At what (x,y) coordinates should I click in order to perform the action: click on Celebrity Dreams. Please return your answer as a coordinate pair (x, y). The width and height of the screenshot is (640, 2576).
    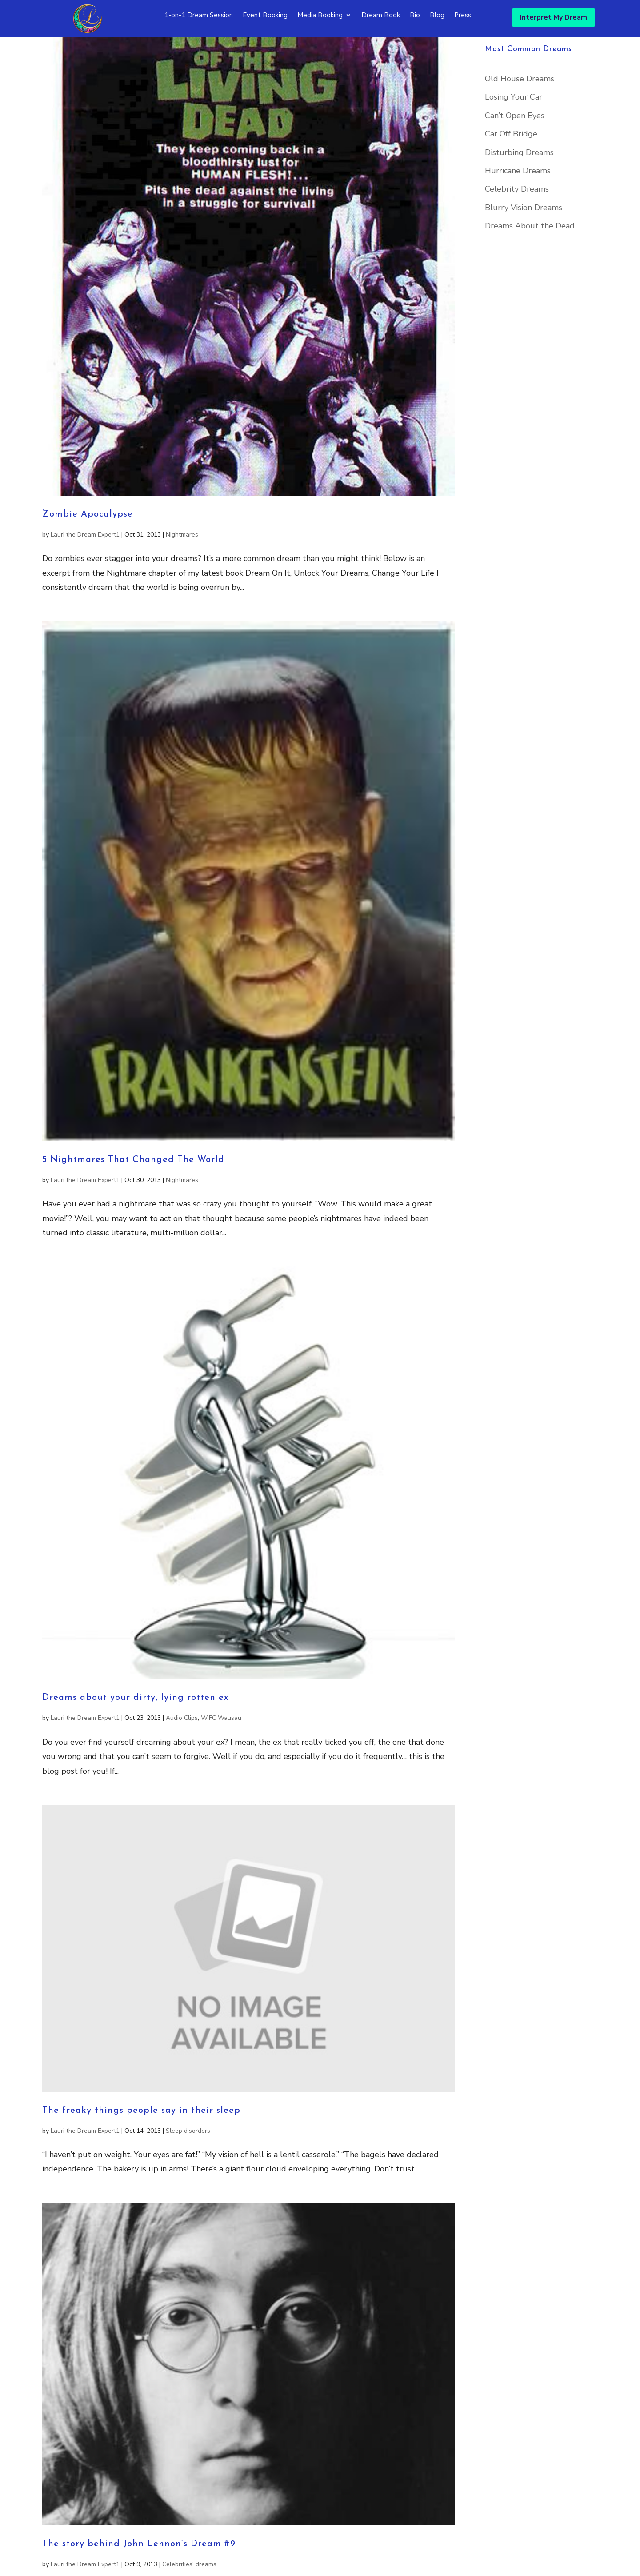
    Looking at the image, I should click on (517, 220).